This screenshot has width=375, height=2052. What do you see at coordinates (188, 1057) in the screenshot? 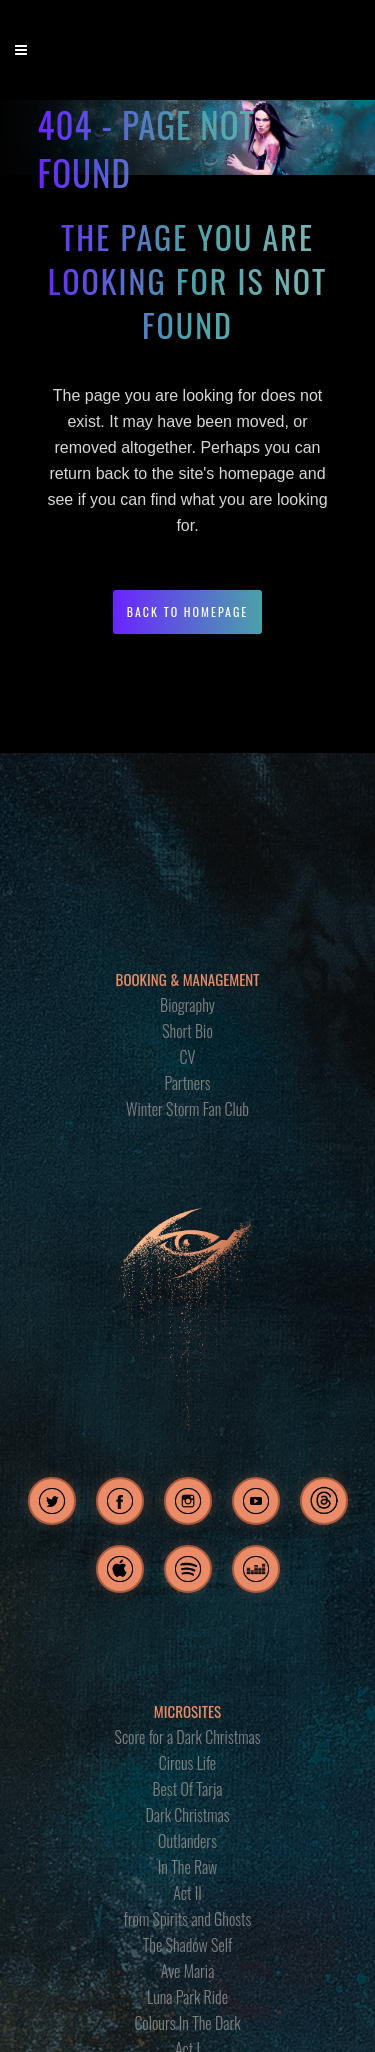
I see `CV` at bounding box center [188, 1057].